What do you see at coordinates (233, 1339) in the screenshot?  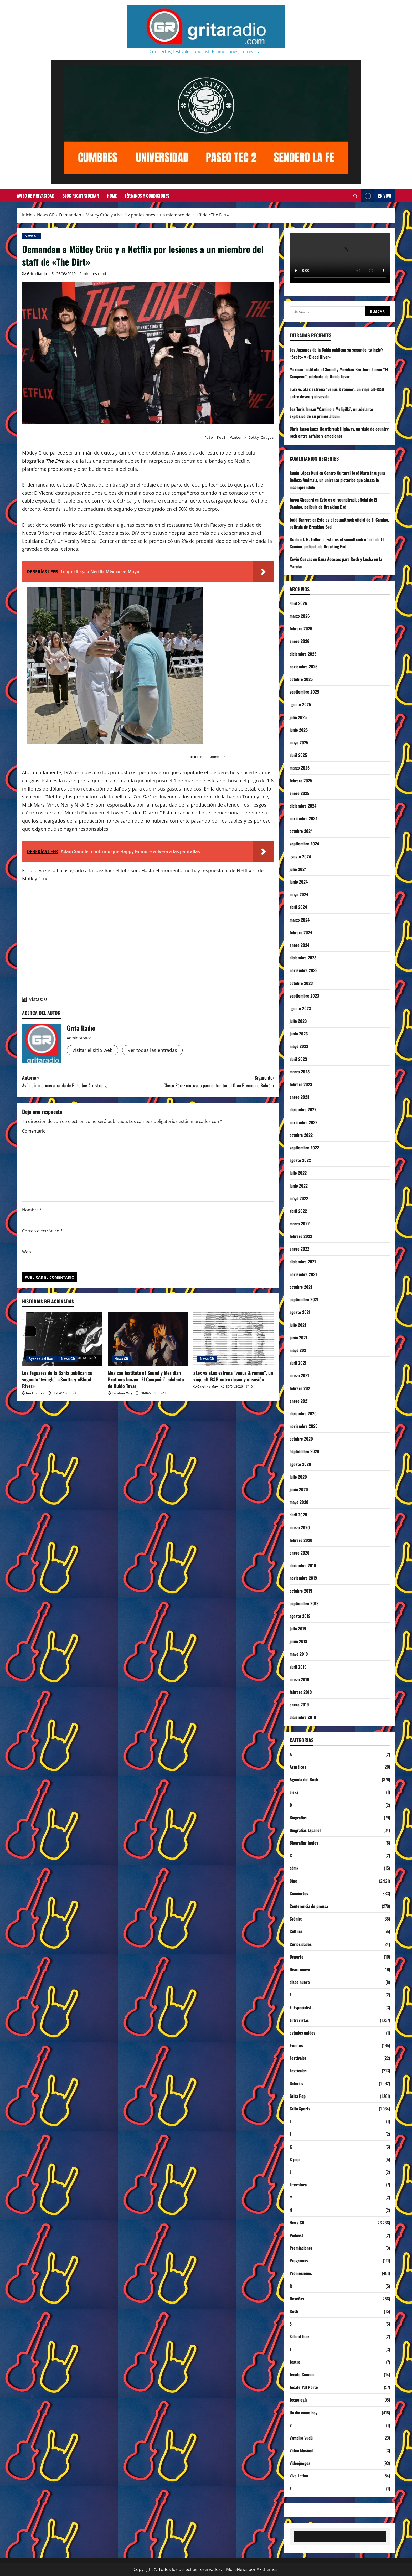 I see `[aLex vs aLex estrena “venus & romeo”, un viaje alt-R&B entre deseo y obsesión]` at bounding box center [233, 1339].